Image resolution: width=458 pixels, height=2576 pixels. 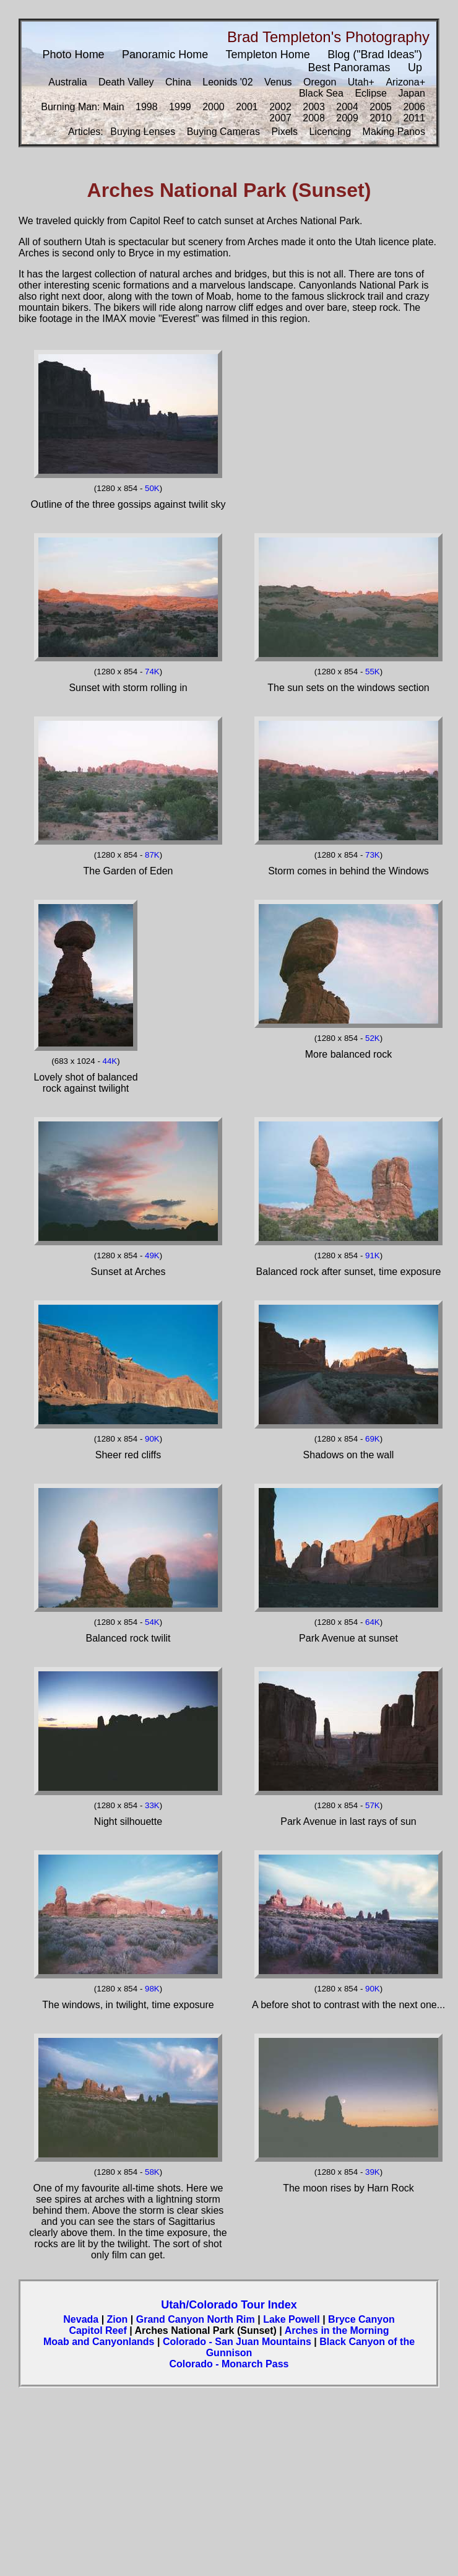 I want to click on 58K, so click(x=152, y=2172).